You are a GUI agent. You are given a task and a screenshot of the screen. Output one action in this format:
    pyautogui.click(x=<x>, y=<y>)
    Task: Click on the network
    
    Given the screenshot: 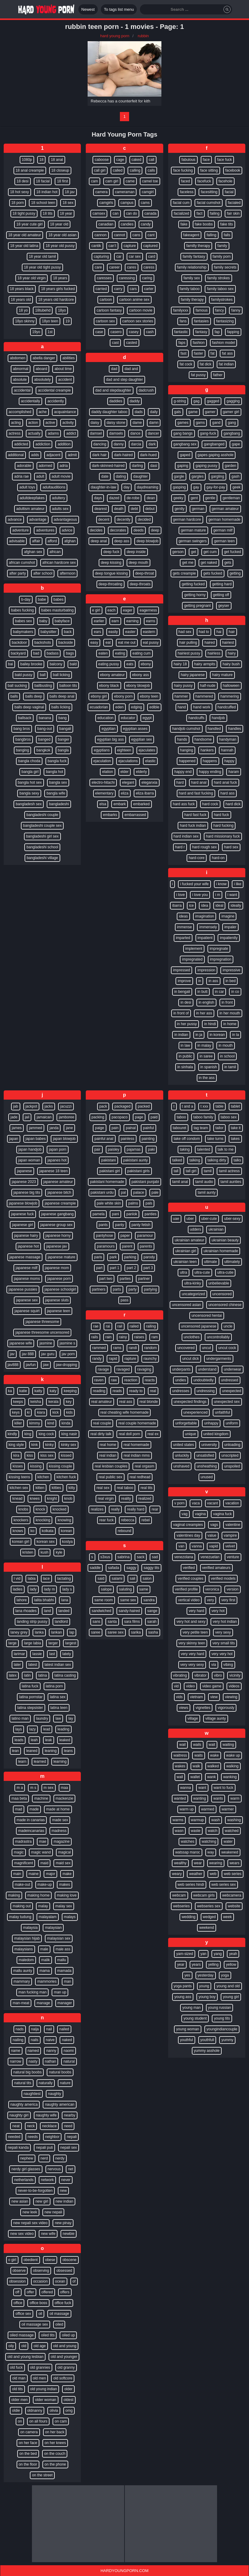 What is the action you would take?
    pyautogui.click(x=47, y=2180)
    